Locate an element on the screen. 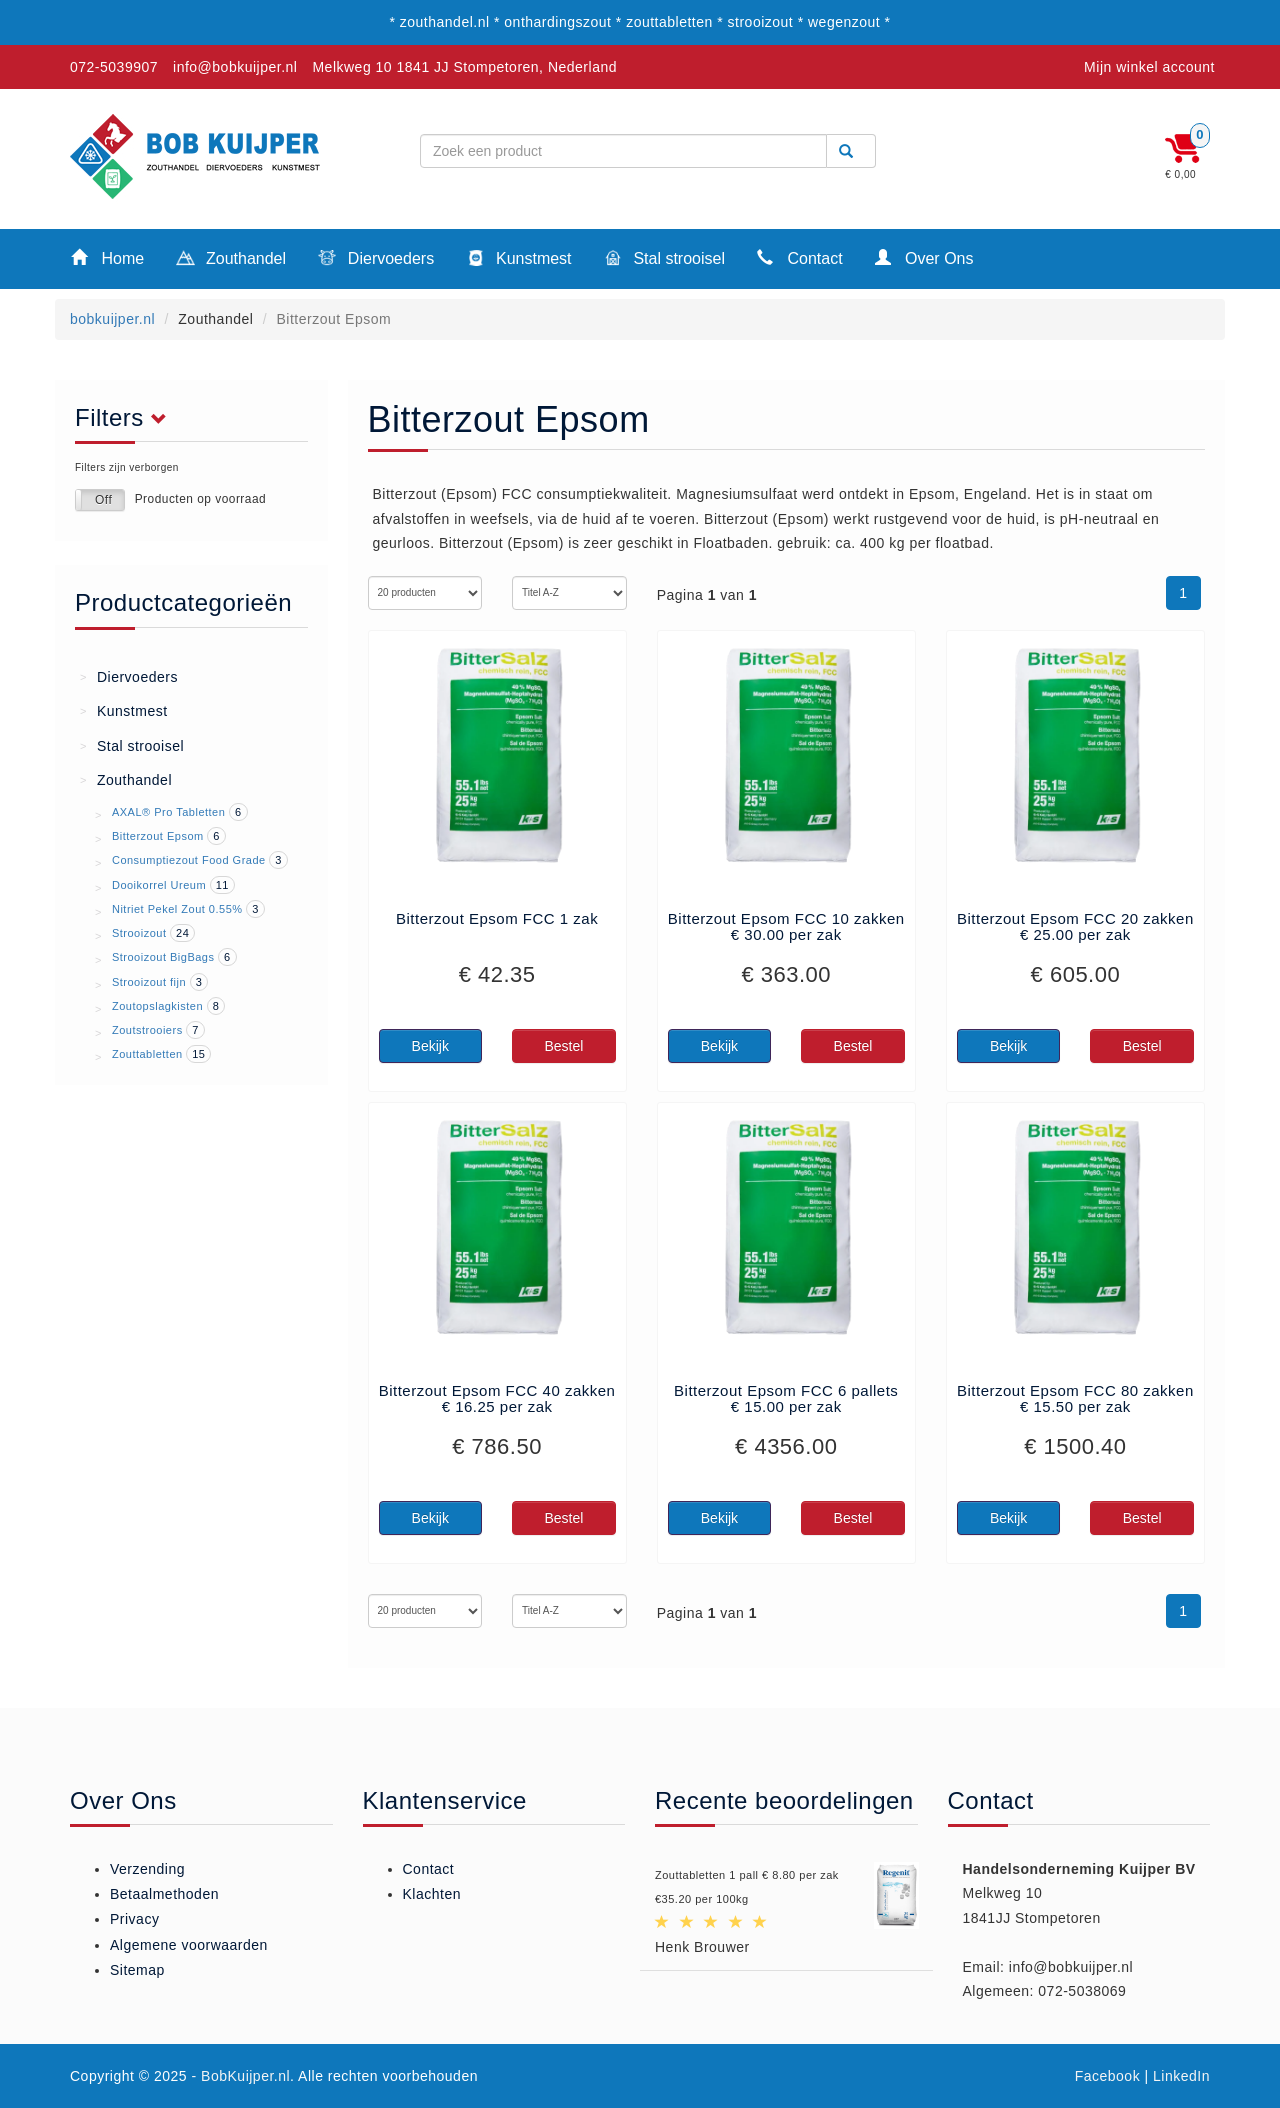 This screenshot has width=1280, height=2108. Home is located at coordinates (107, 257).